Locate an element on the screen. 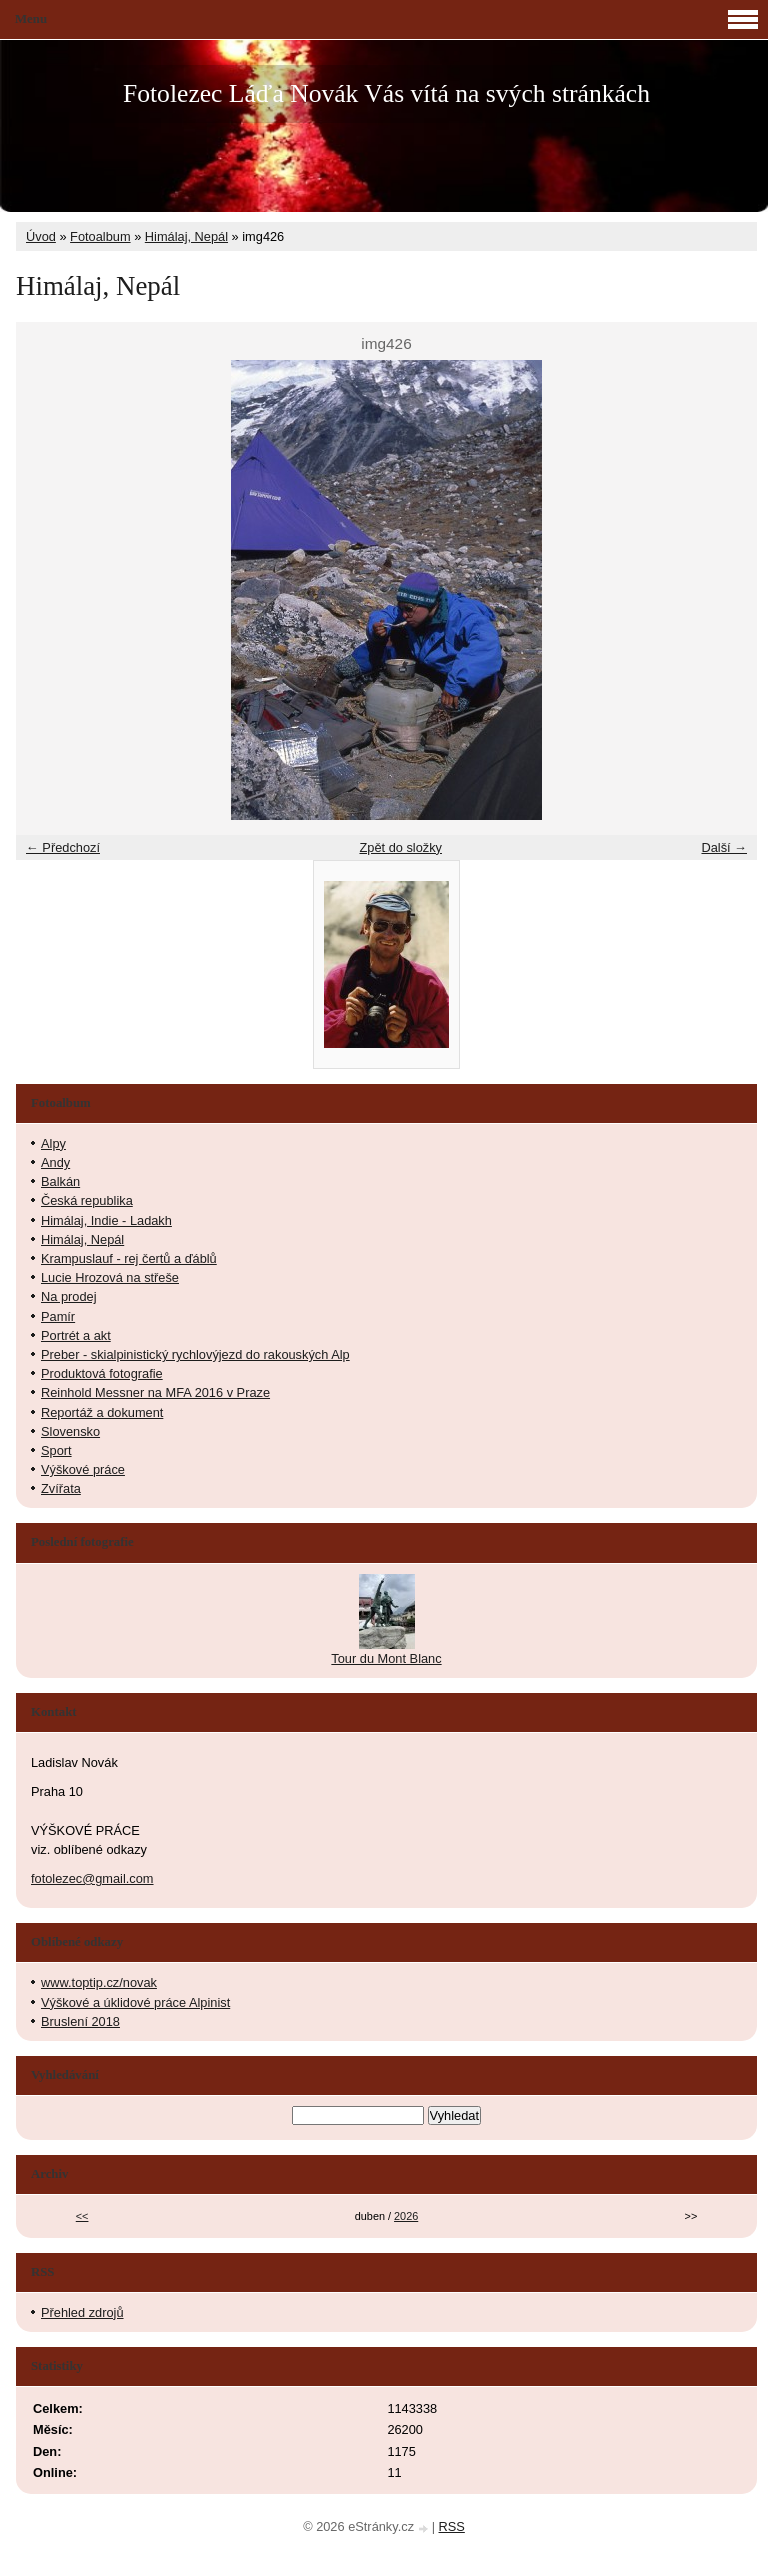  ← Předchozí is located at coordinates (63, 847).